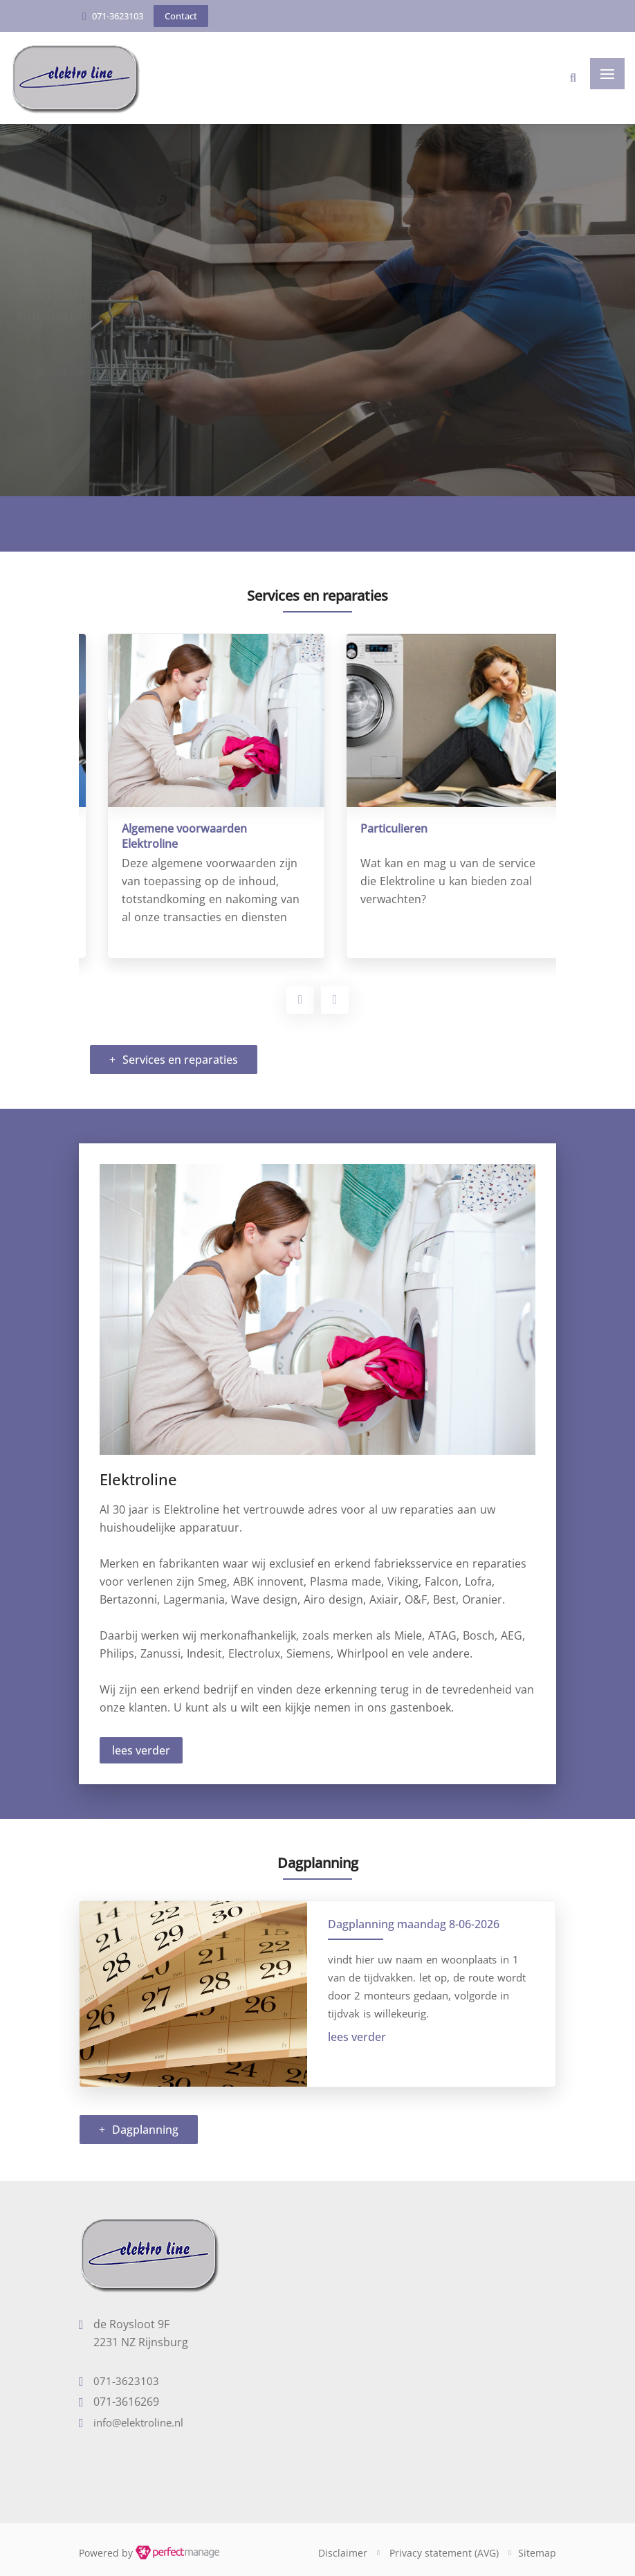  I want to click on lees verder, so click(141, 1750).